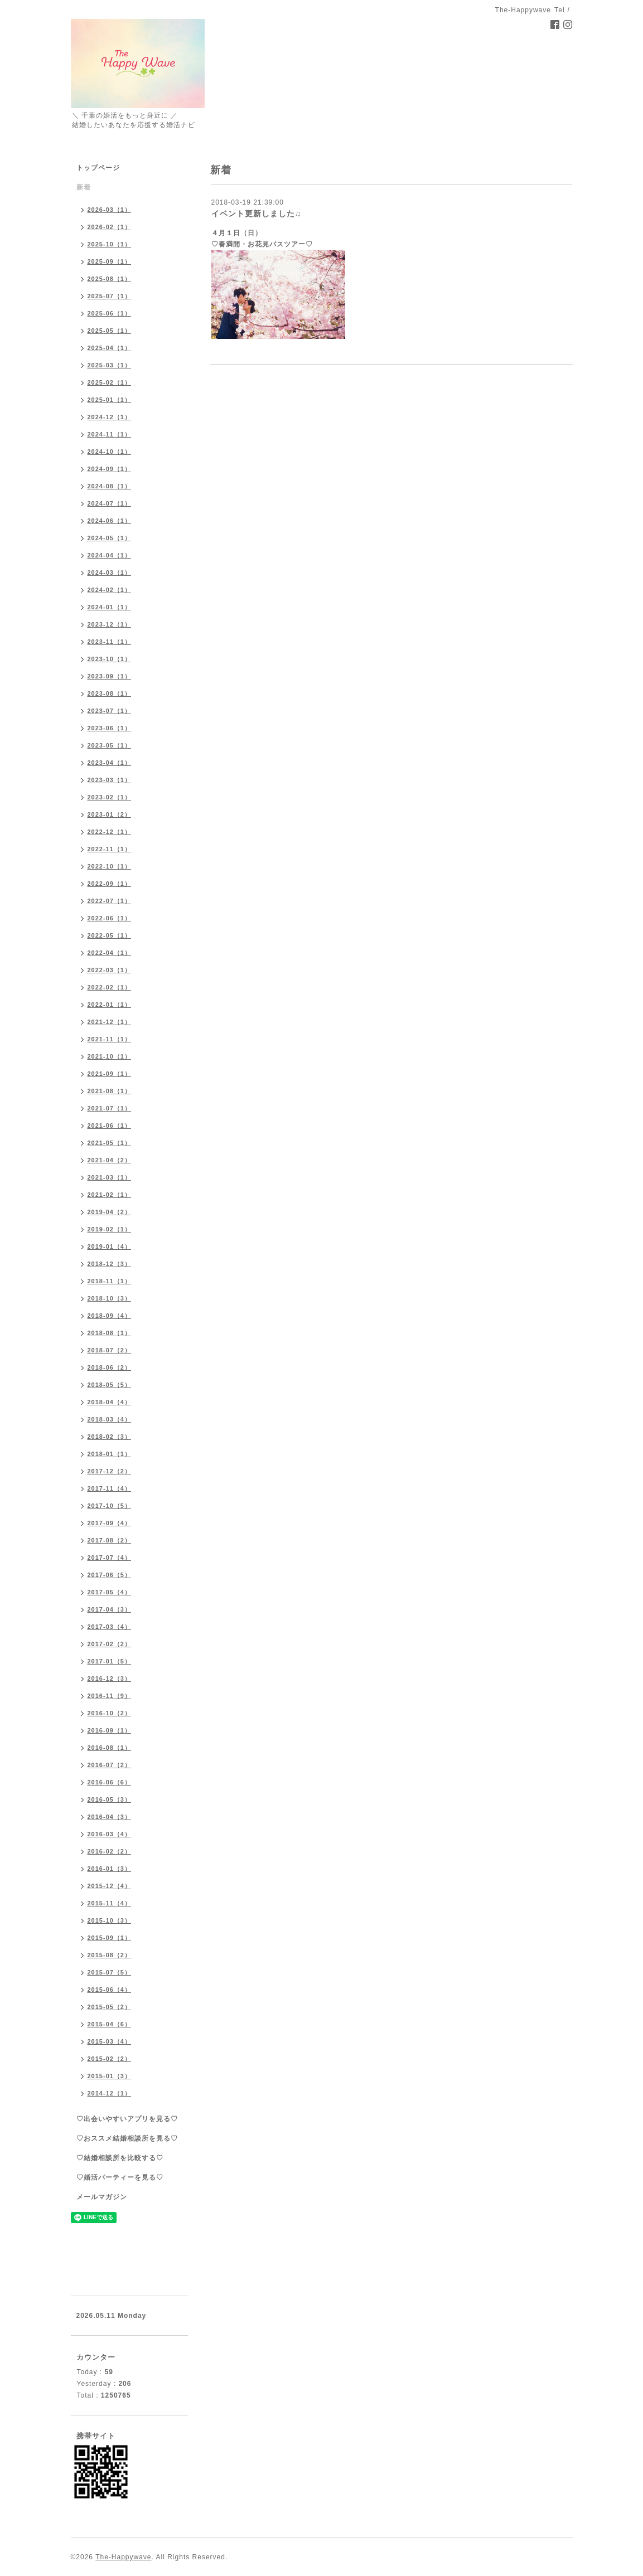  What do you see at coordinates (110, 365) in the screenshot?
I see `2025-03（1）` at bounding box center [110, 365].